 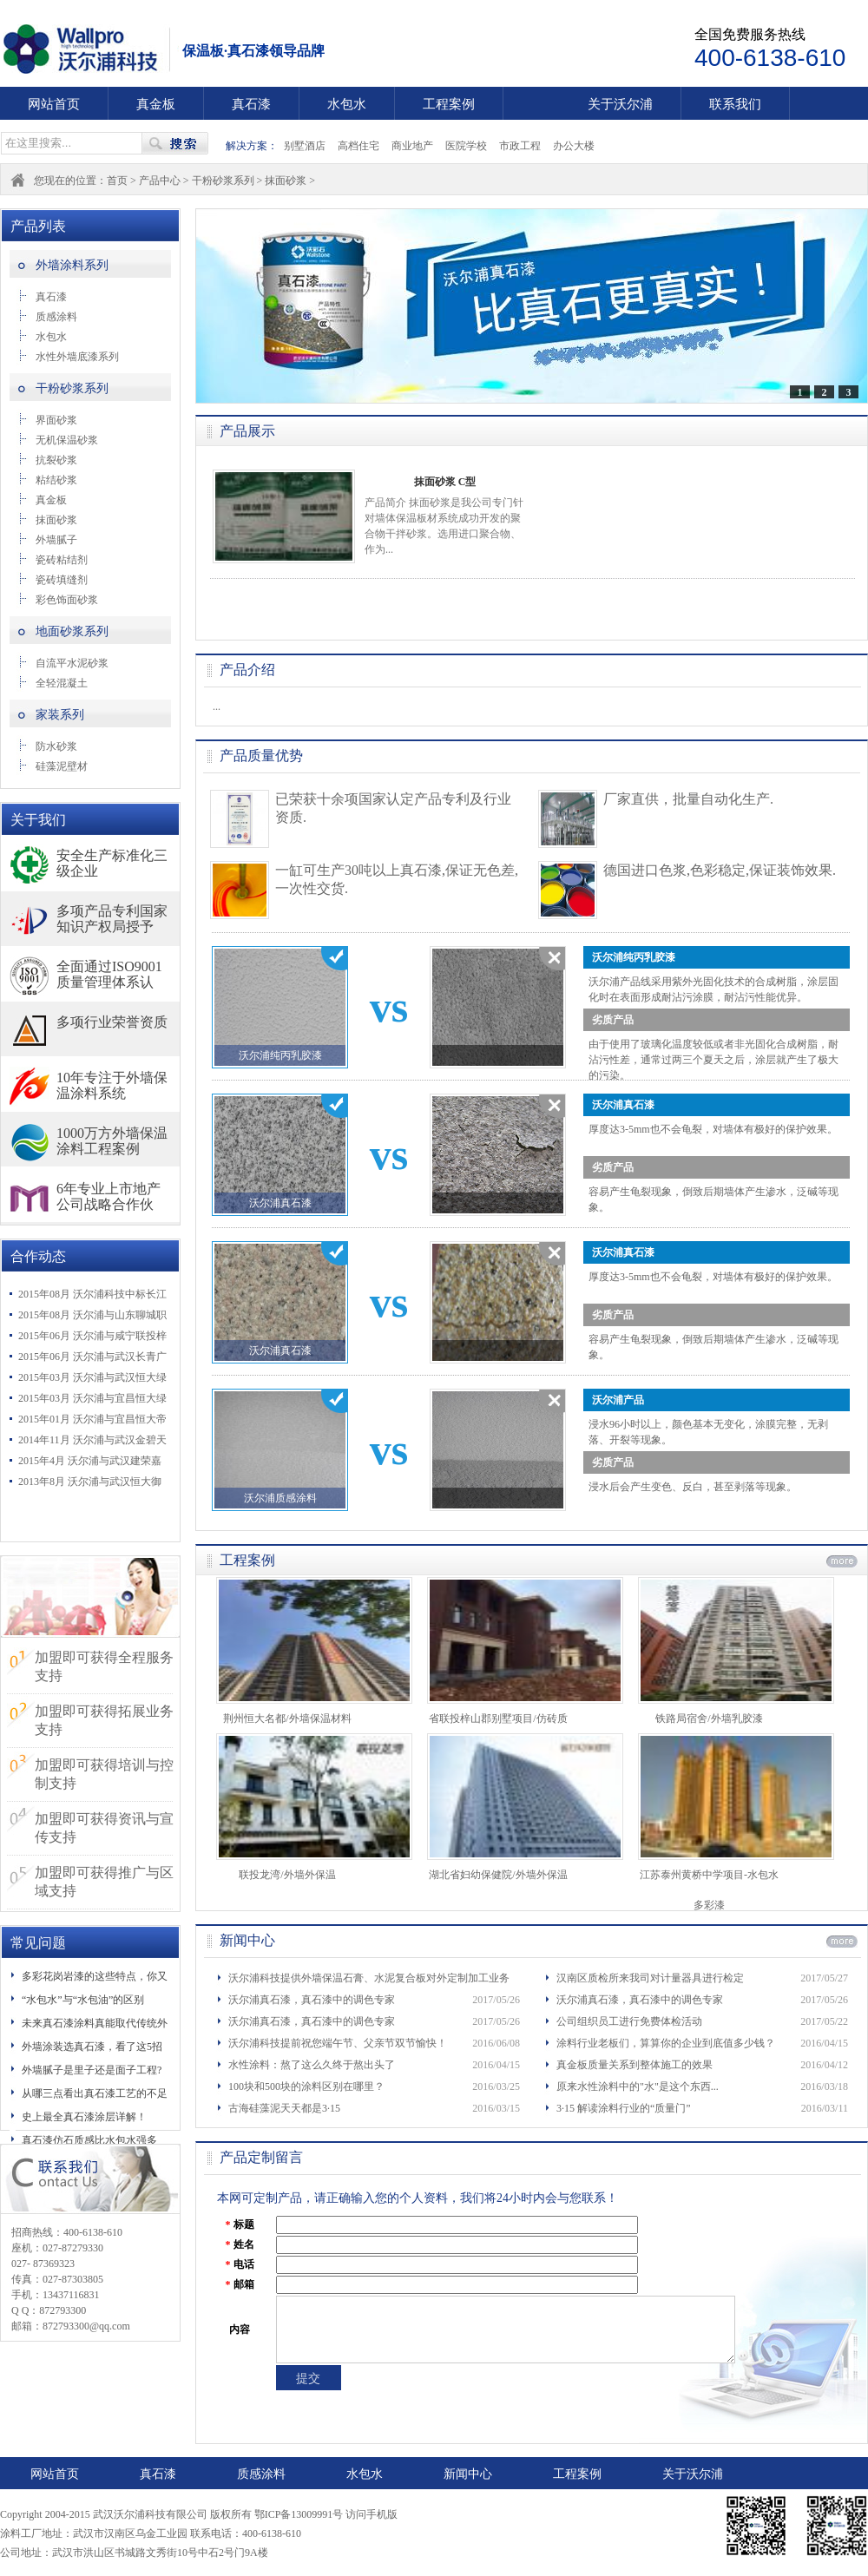 I want to click on 沃尔浦科技提前祝您端午节、父亲节双节愉快！, so click(x=337, y=2043).